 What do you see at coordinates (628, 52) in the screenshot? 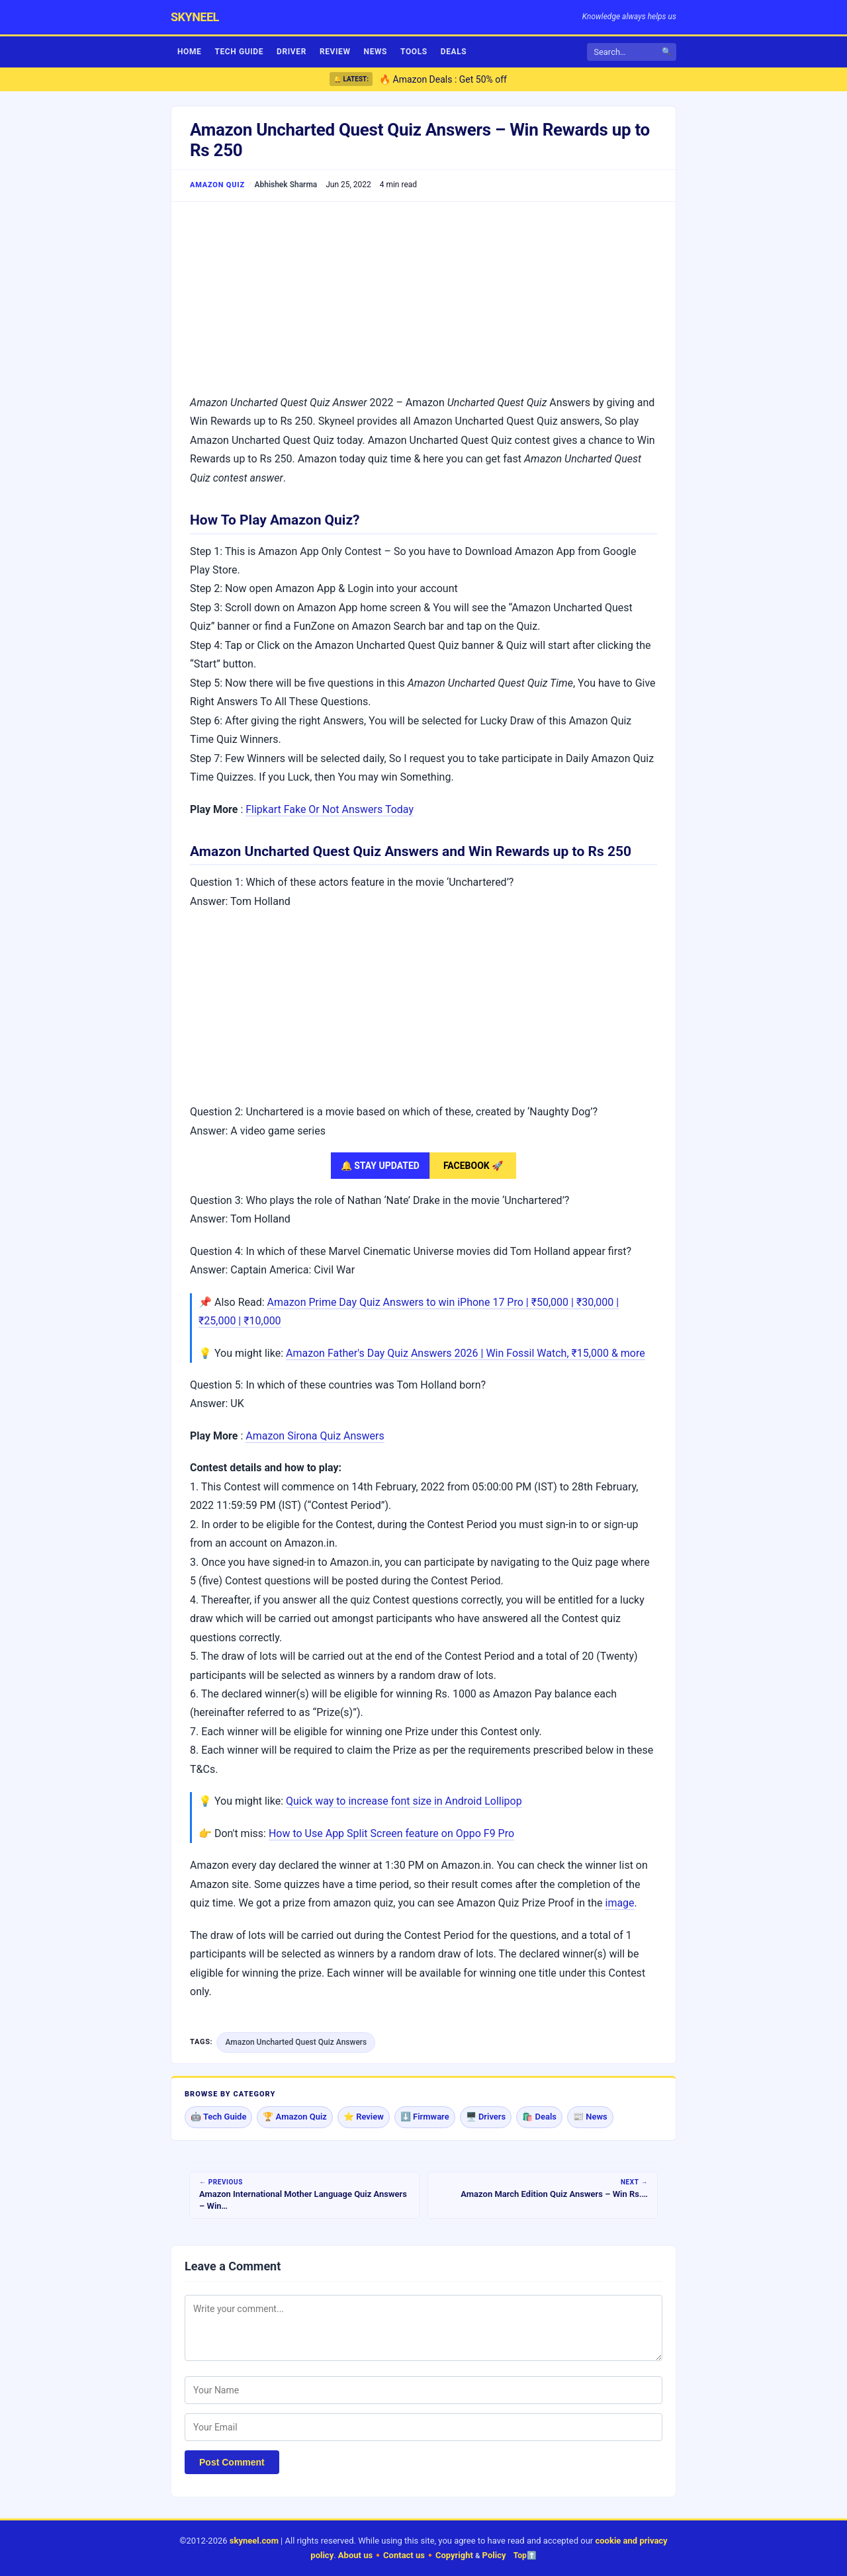
I see `[Search]` at bounding box center [628, 52].